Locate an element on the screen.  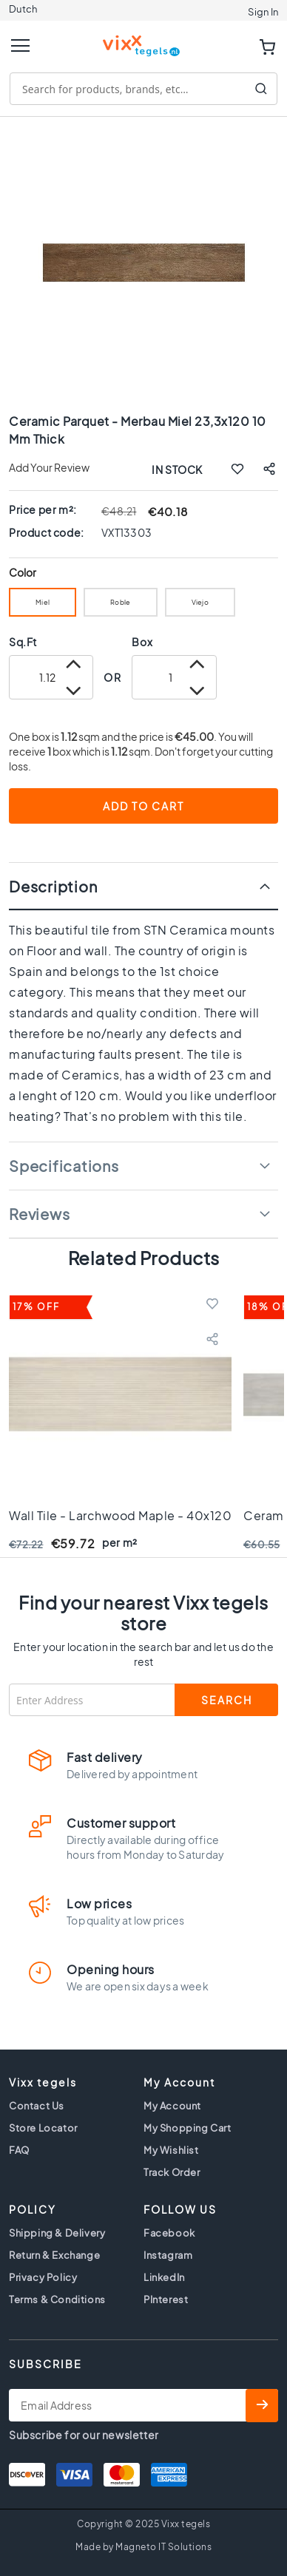
Terms & Conditions is located at coordinates (57, 2299).